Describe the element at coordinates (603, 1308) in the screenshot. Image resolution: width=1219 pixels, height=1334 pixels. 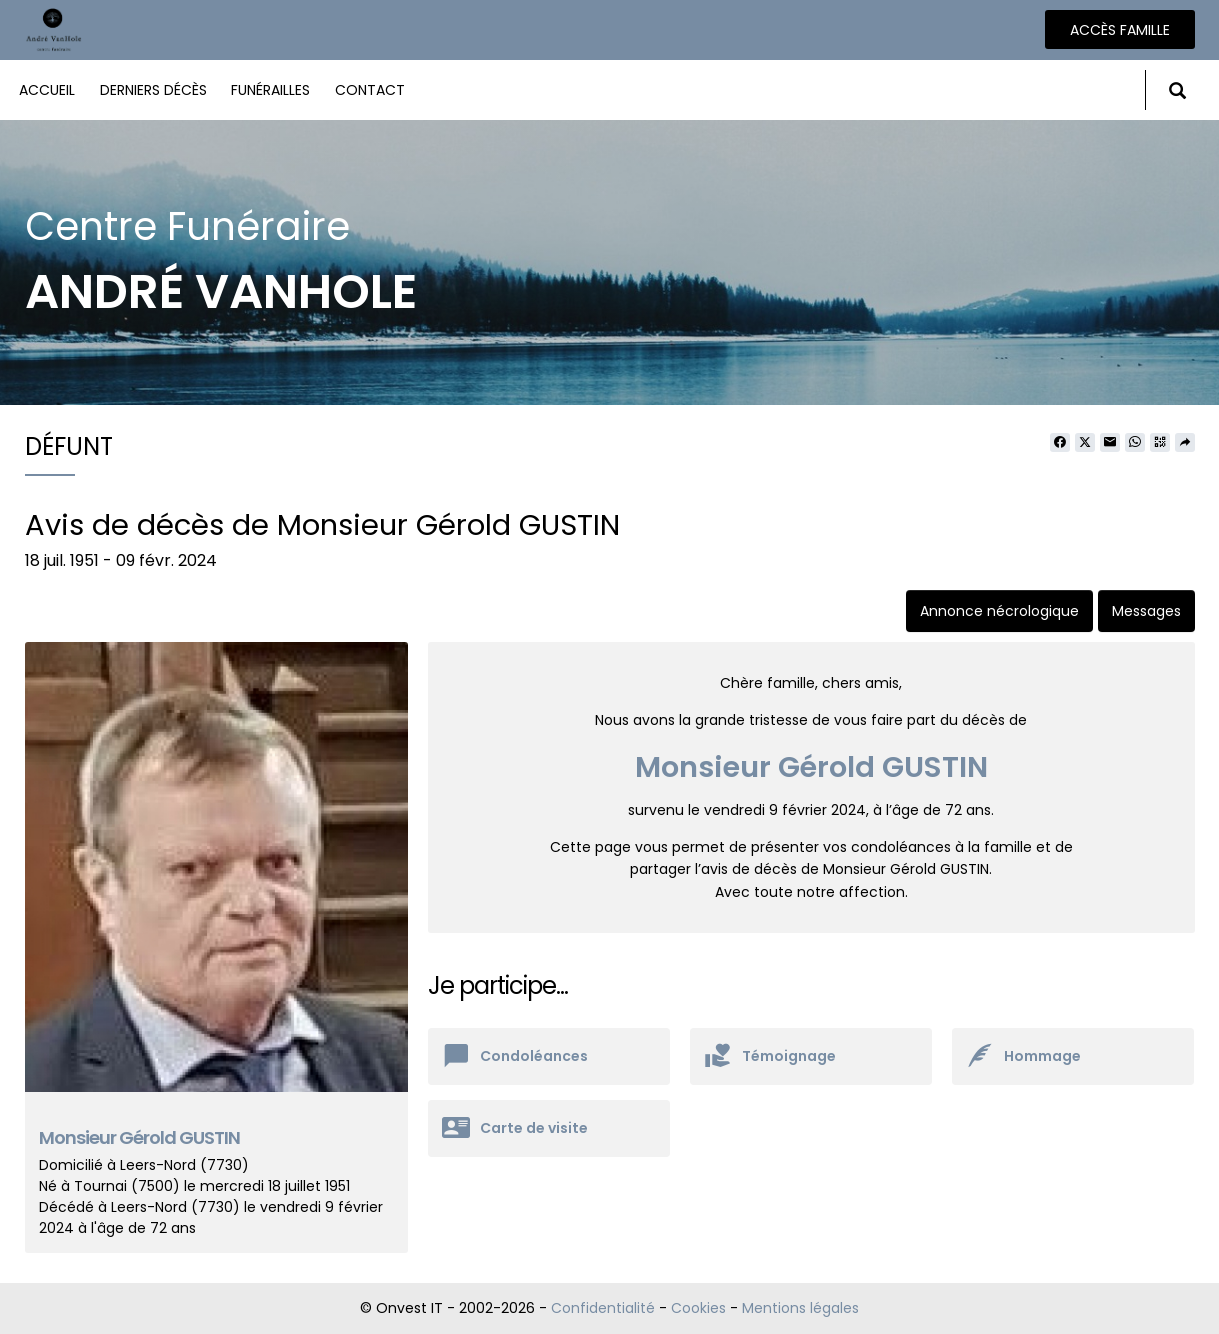
I see `Confidentialité` at that location.